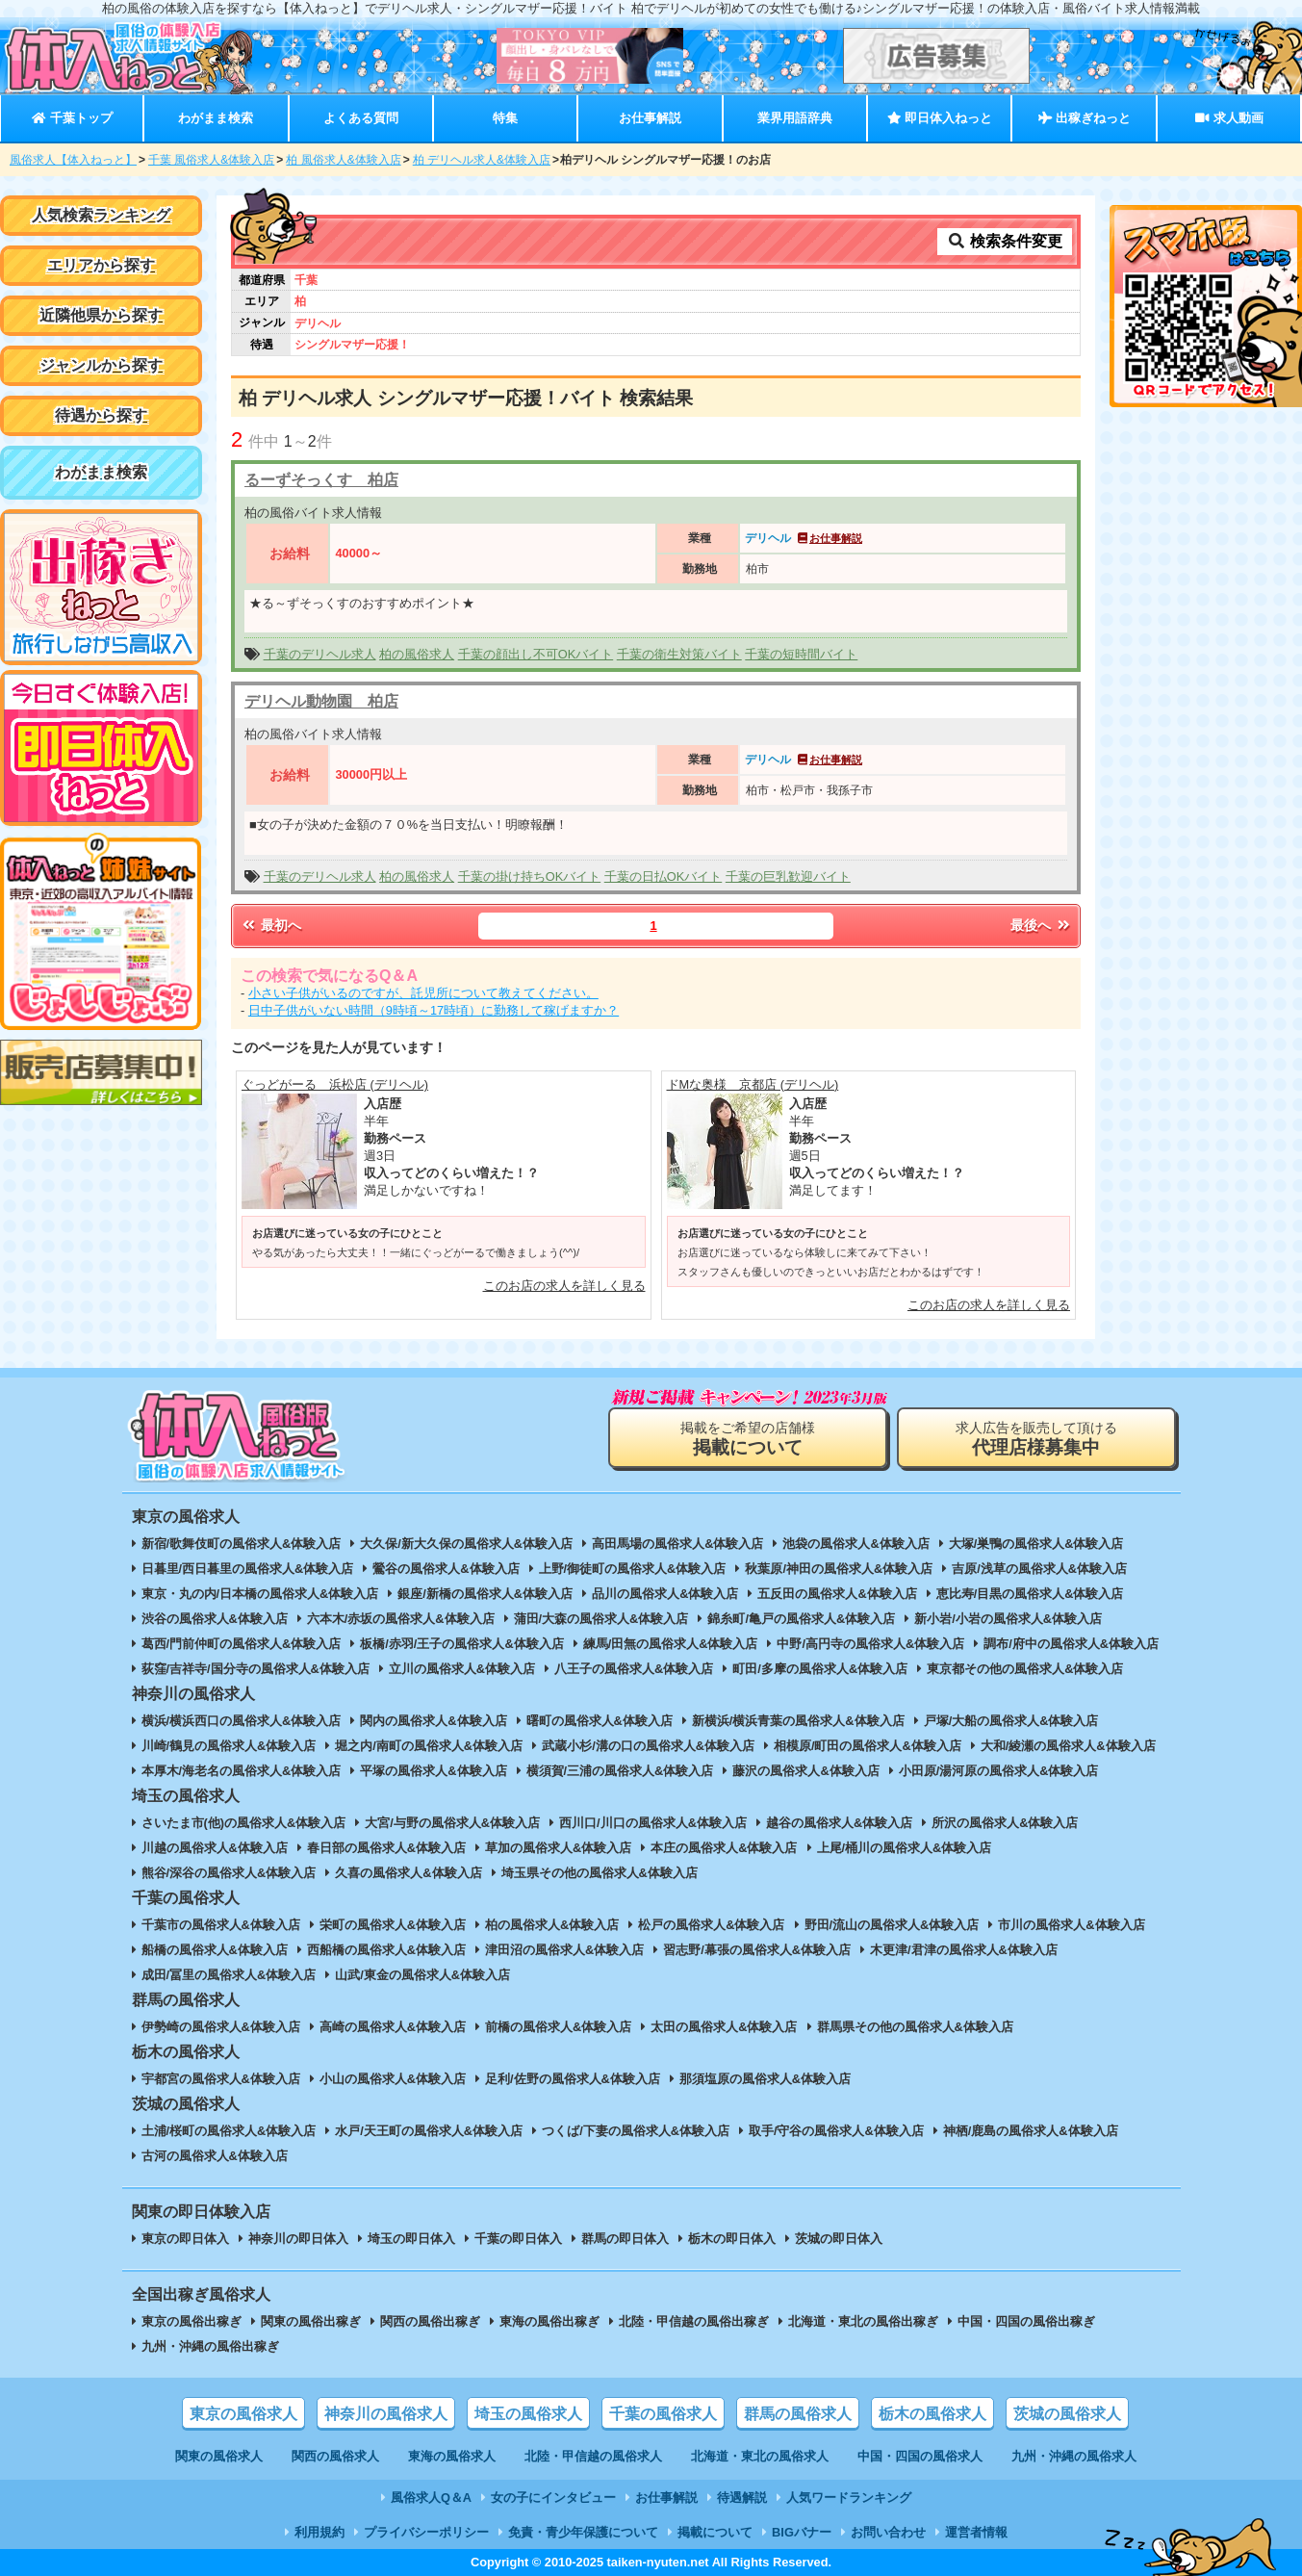  What do you see at coordinates (220, 2027) in the screenshot?
I see `伊勢崎の風俗求人&体験入店` at bounding box center [220, 2027].